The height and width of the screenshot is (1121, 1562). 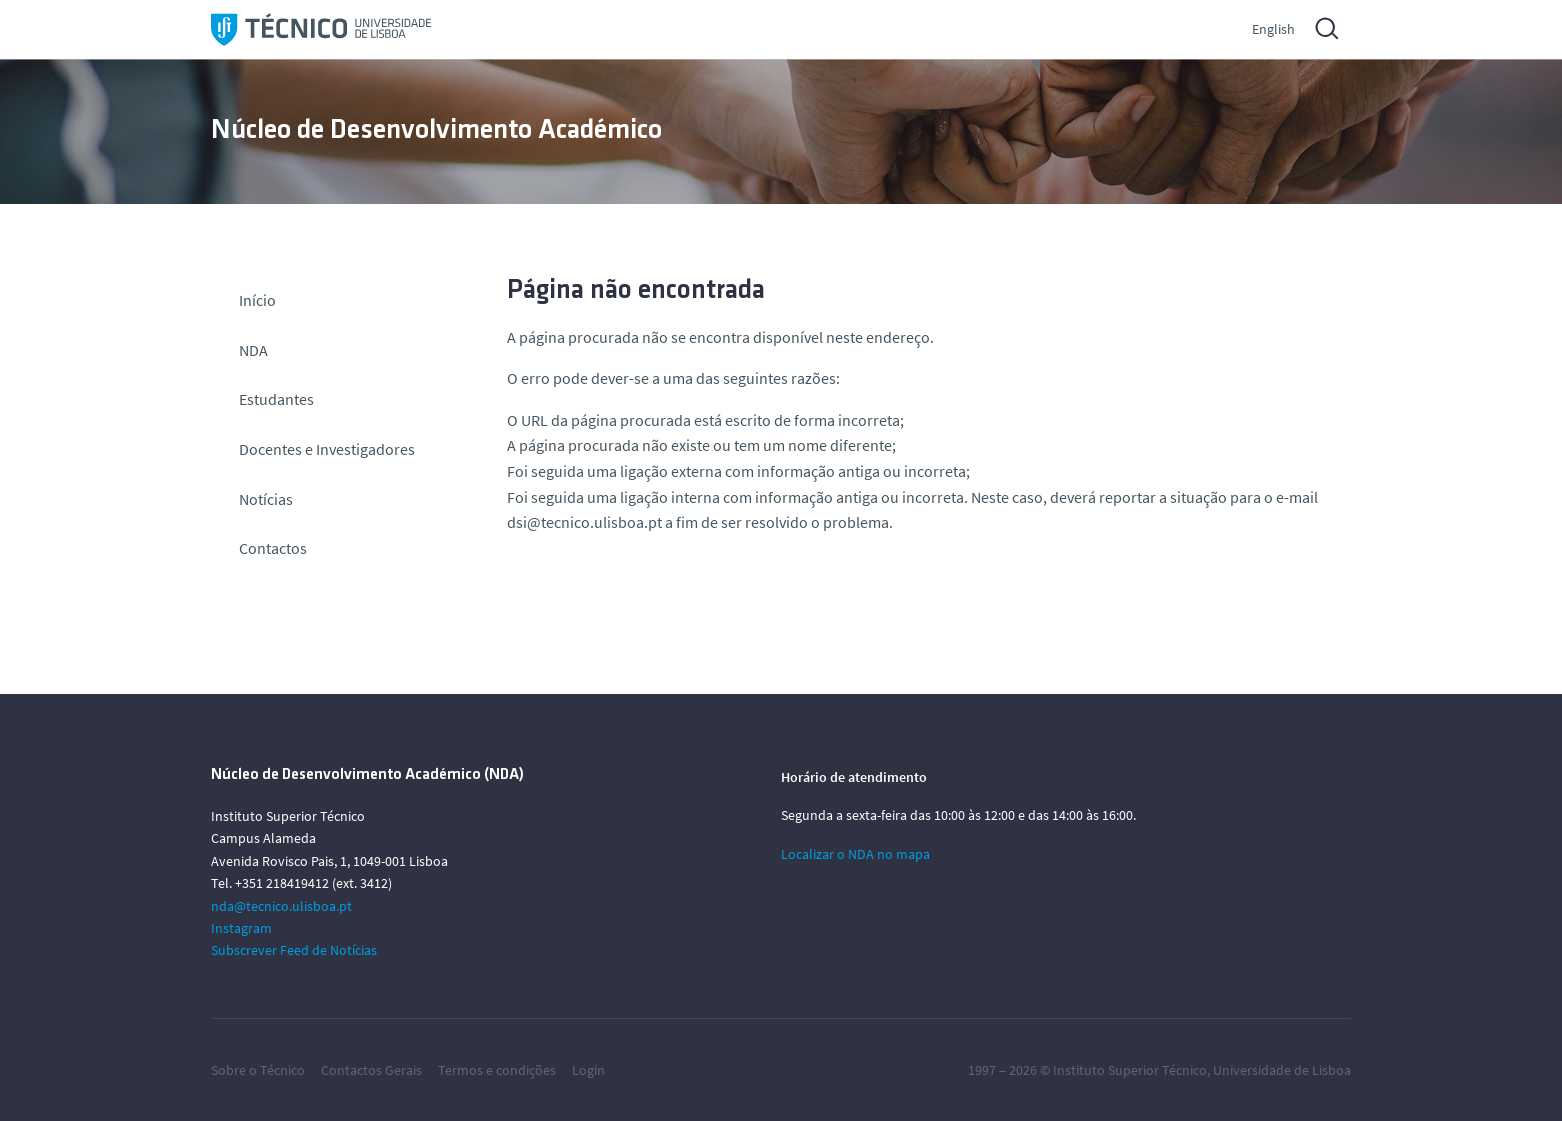 I want to click on Instituto Superior Técnico, so click(x=1130, y=1070).